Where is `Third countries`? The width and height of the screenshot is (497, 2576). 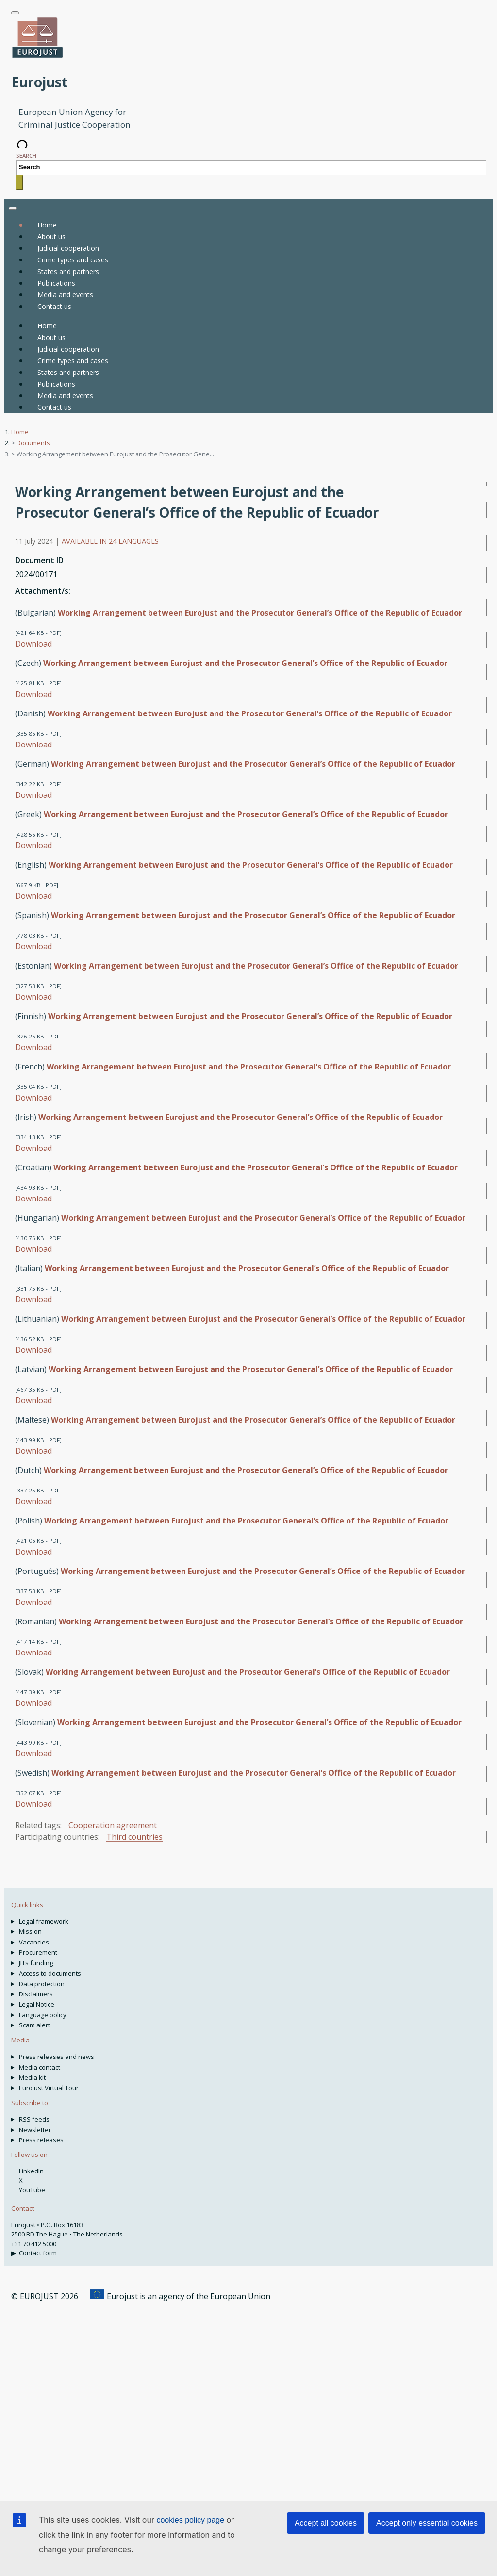
Third countries is located at coordinates (134, 1836).